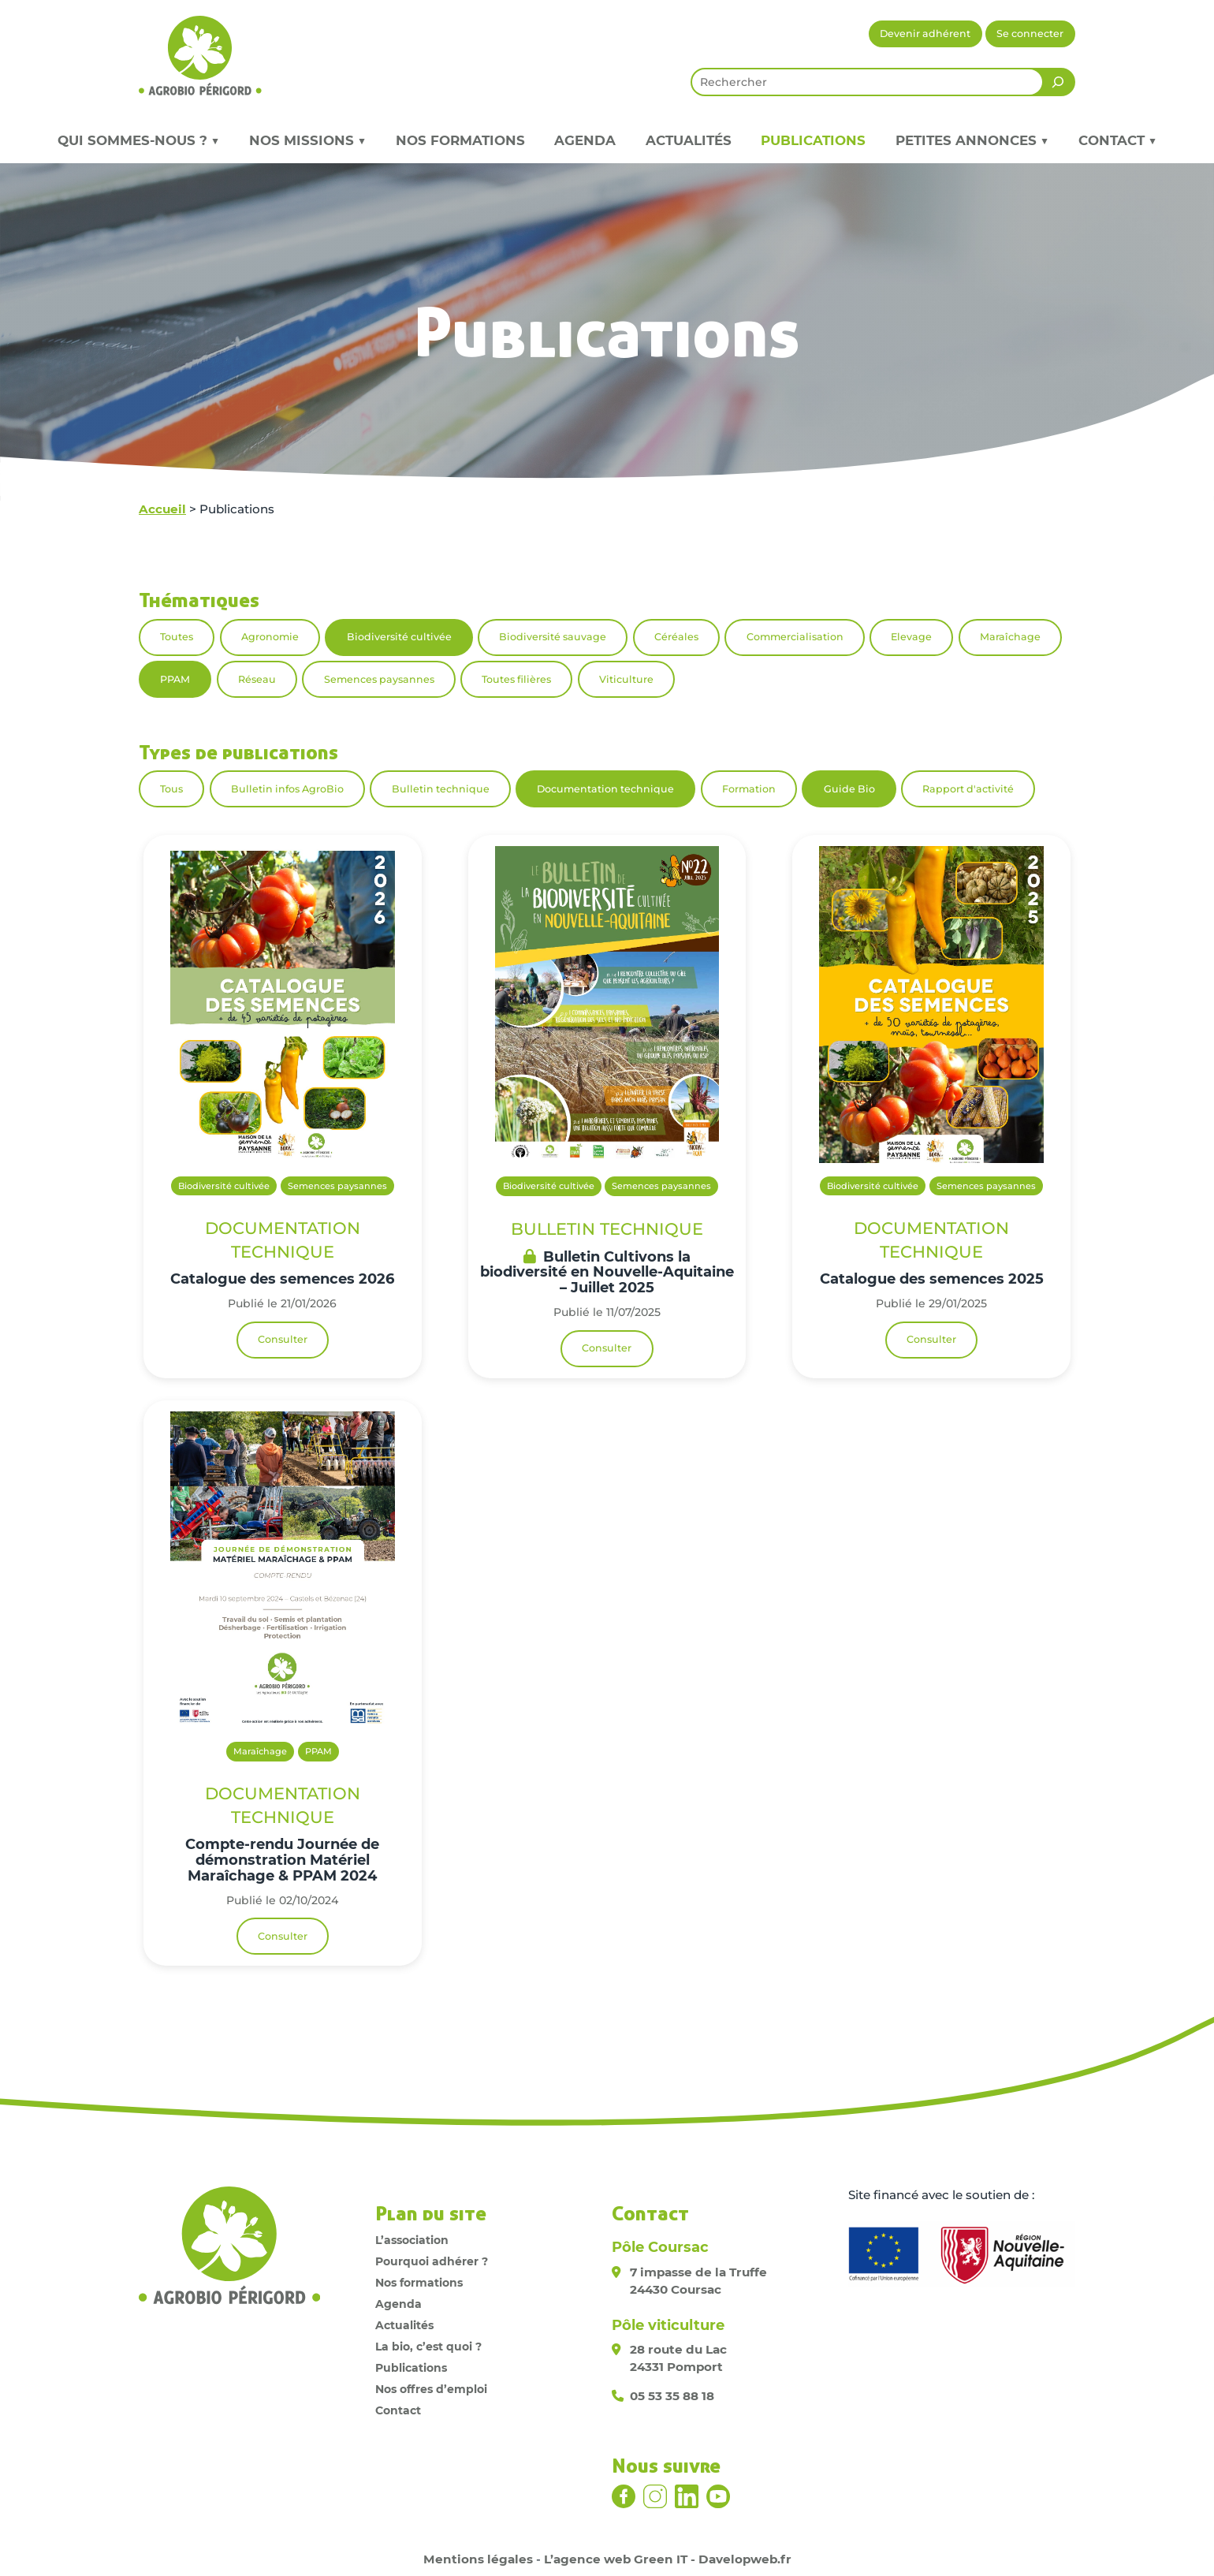 The image size is (1214, 2576). I want to click on Tous, so click(171, 789).